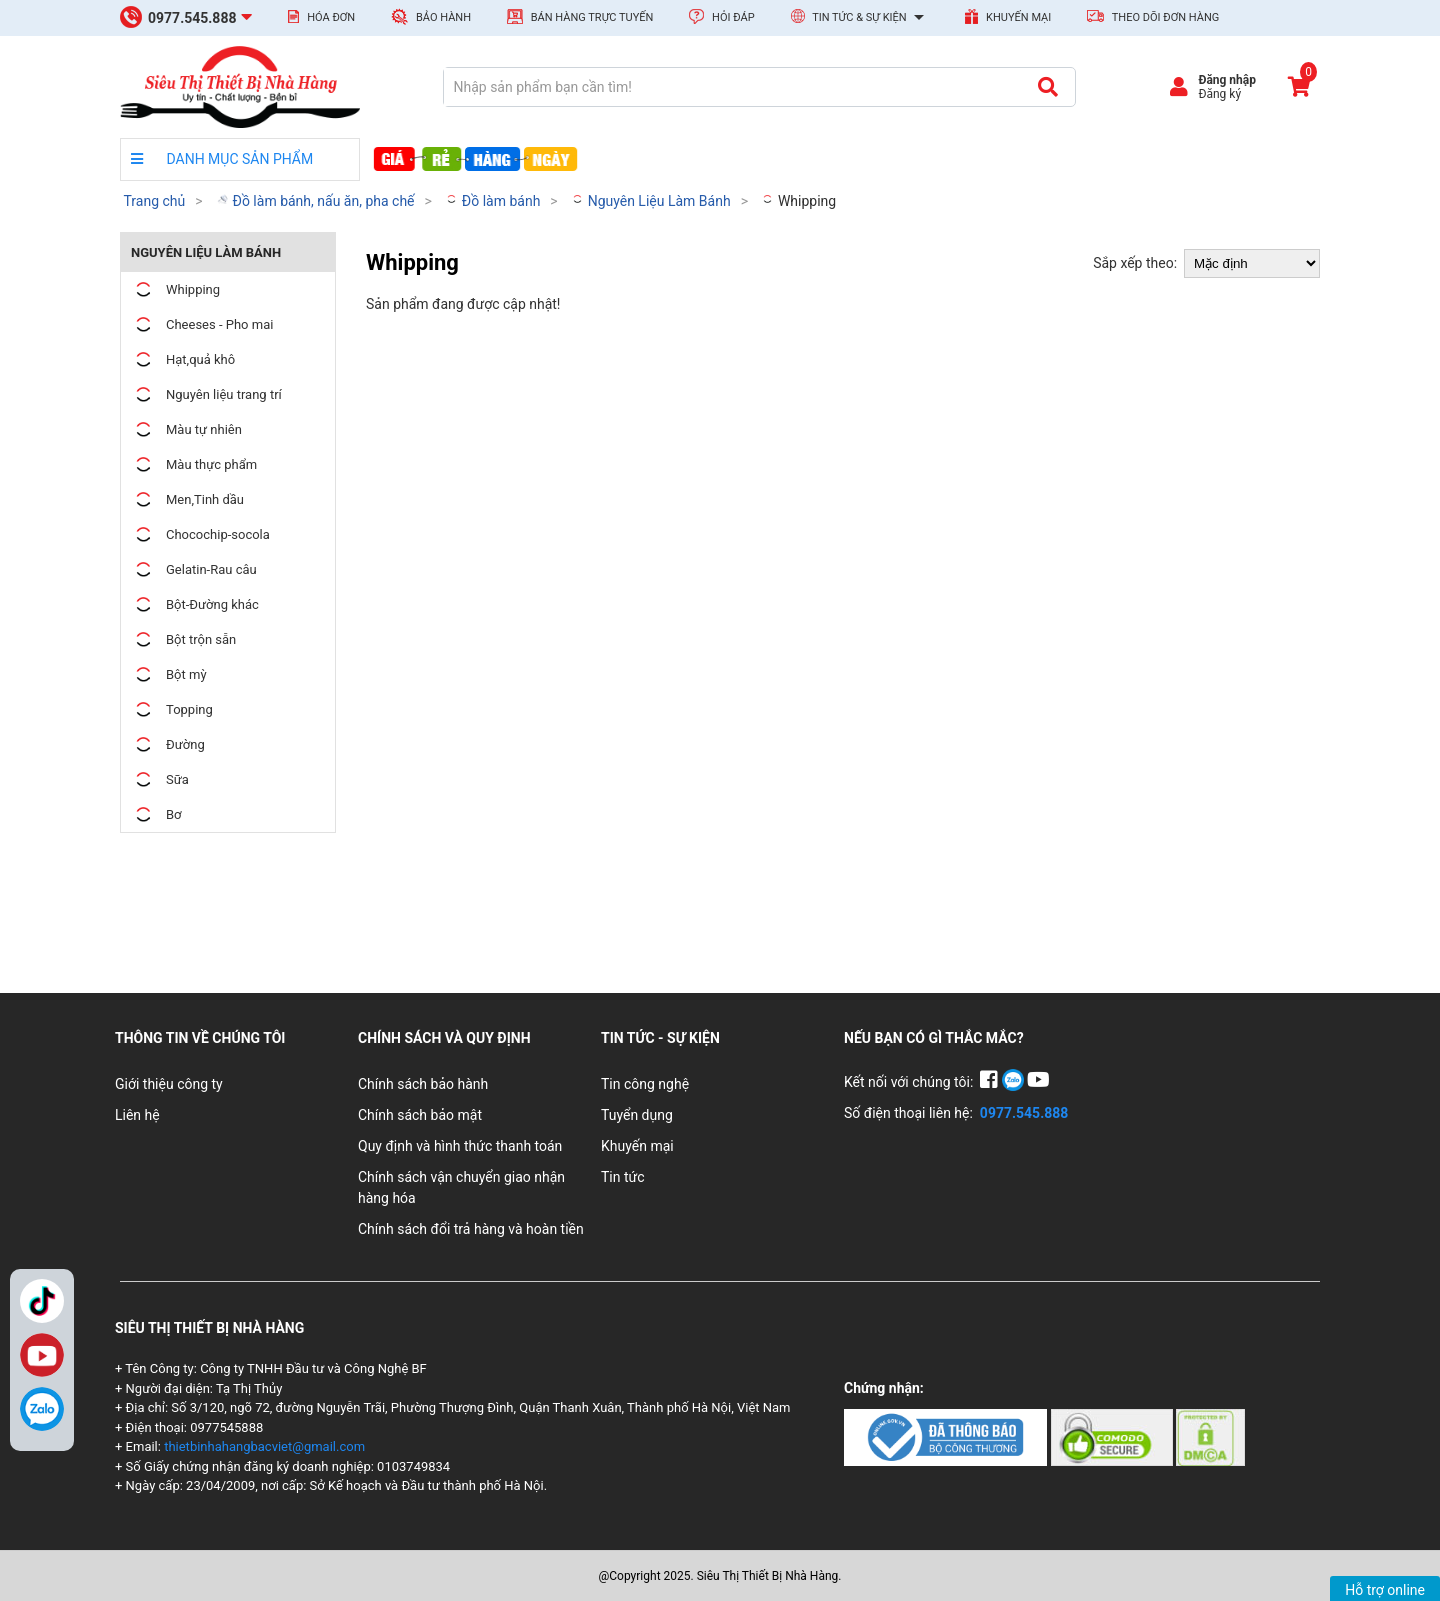 Image resolution: width=1440 pixels, height=1601 pixels. I want to click on Bán hàng trực tuyến, so click(580, 16).